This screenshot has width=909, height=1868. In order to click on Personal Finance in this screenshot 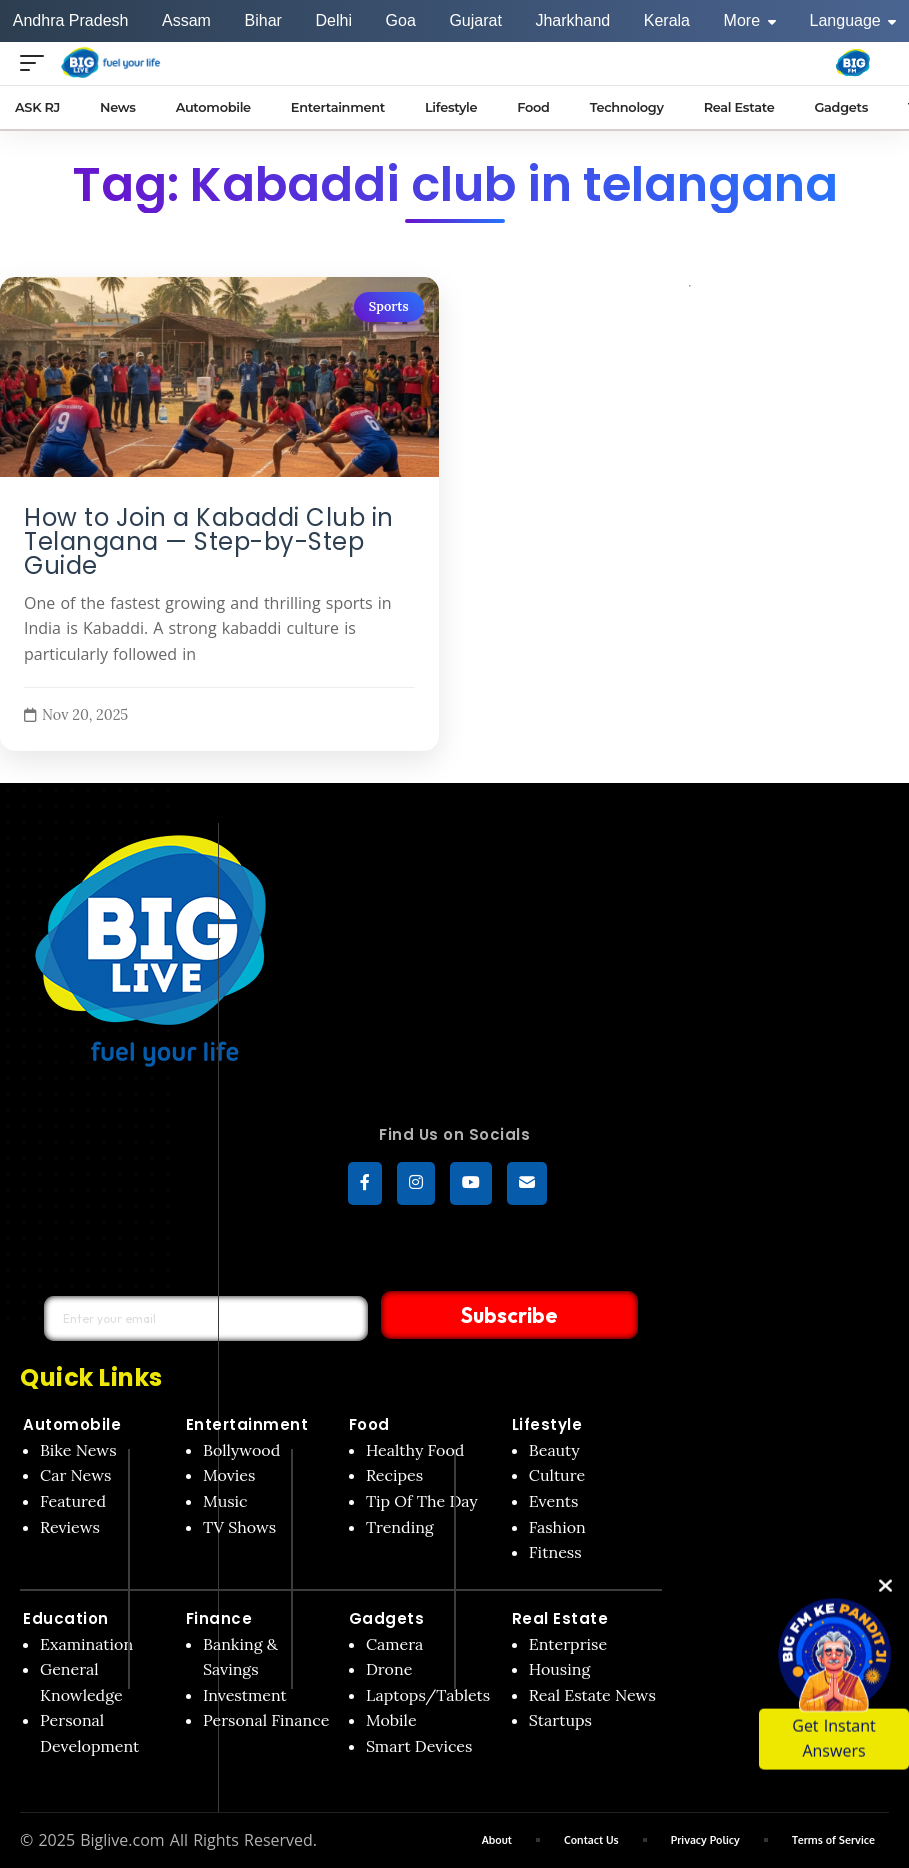, I will do `click(266, 1721)`.